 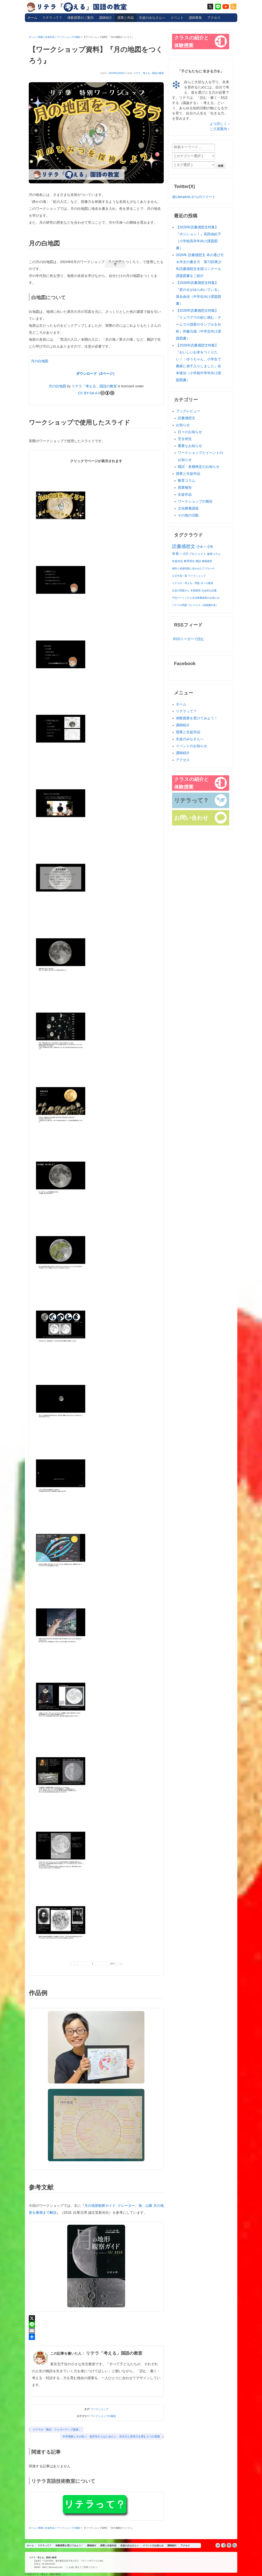 What do you see at coordinates (39, 361) in the screenshot?
I see `月の白地図` at bounding box center [39, 361].